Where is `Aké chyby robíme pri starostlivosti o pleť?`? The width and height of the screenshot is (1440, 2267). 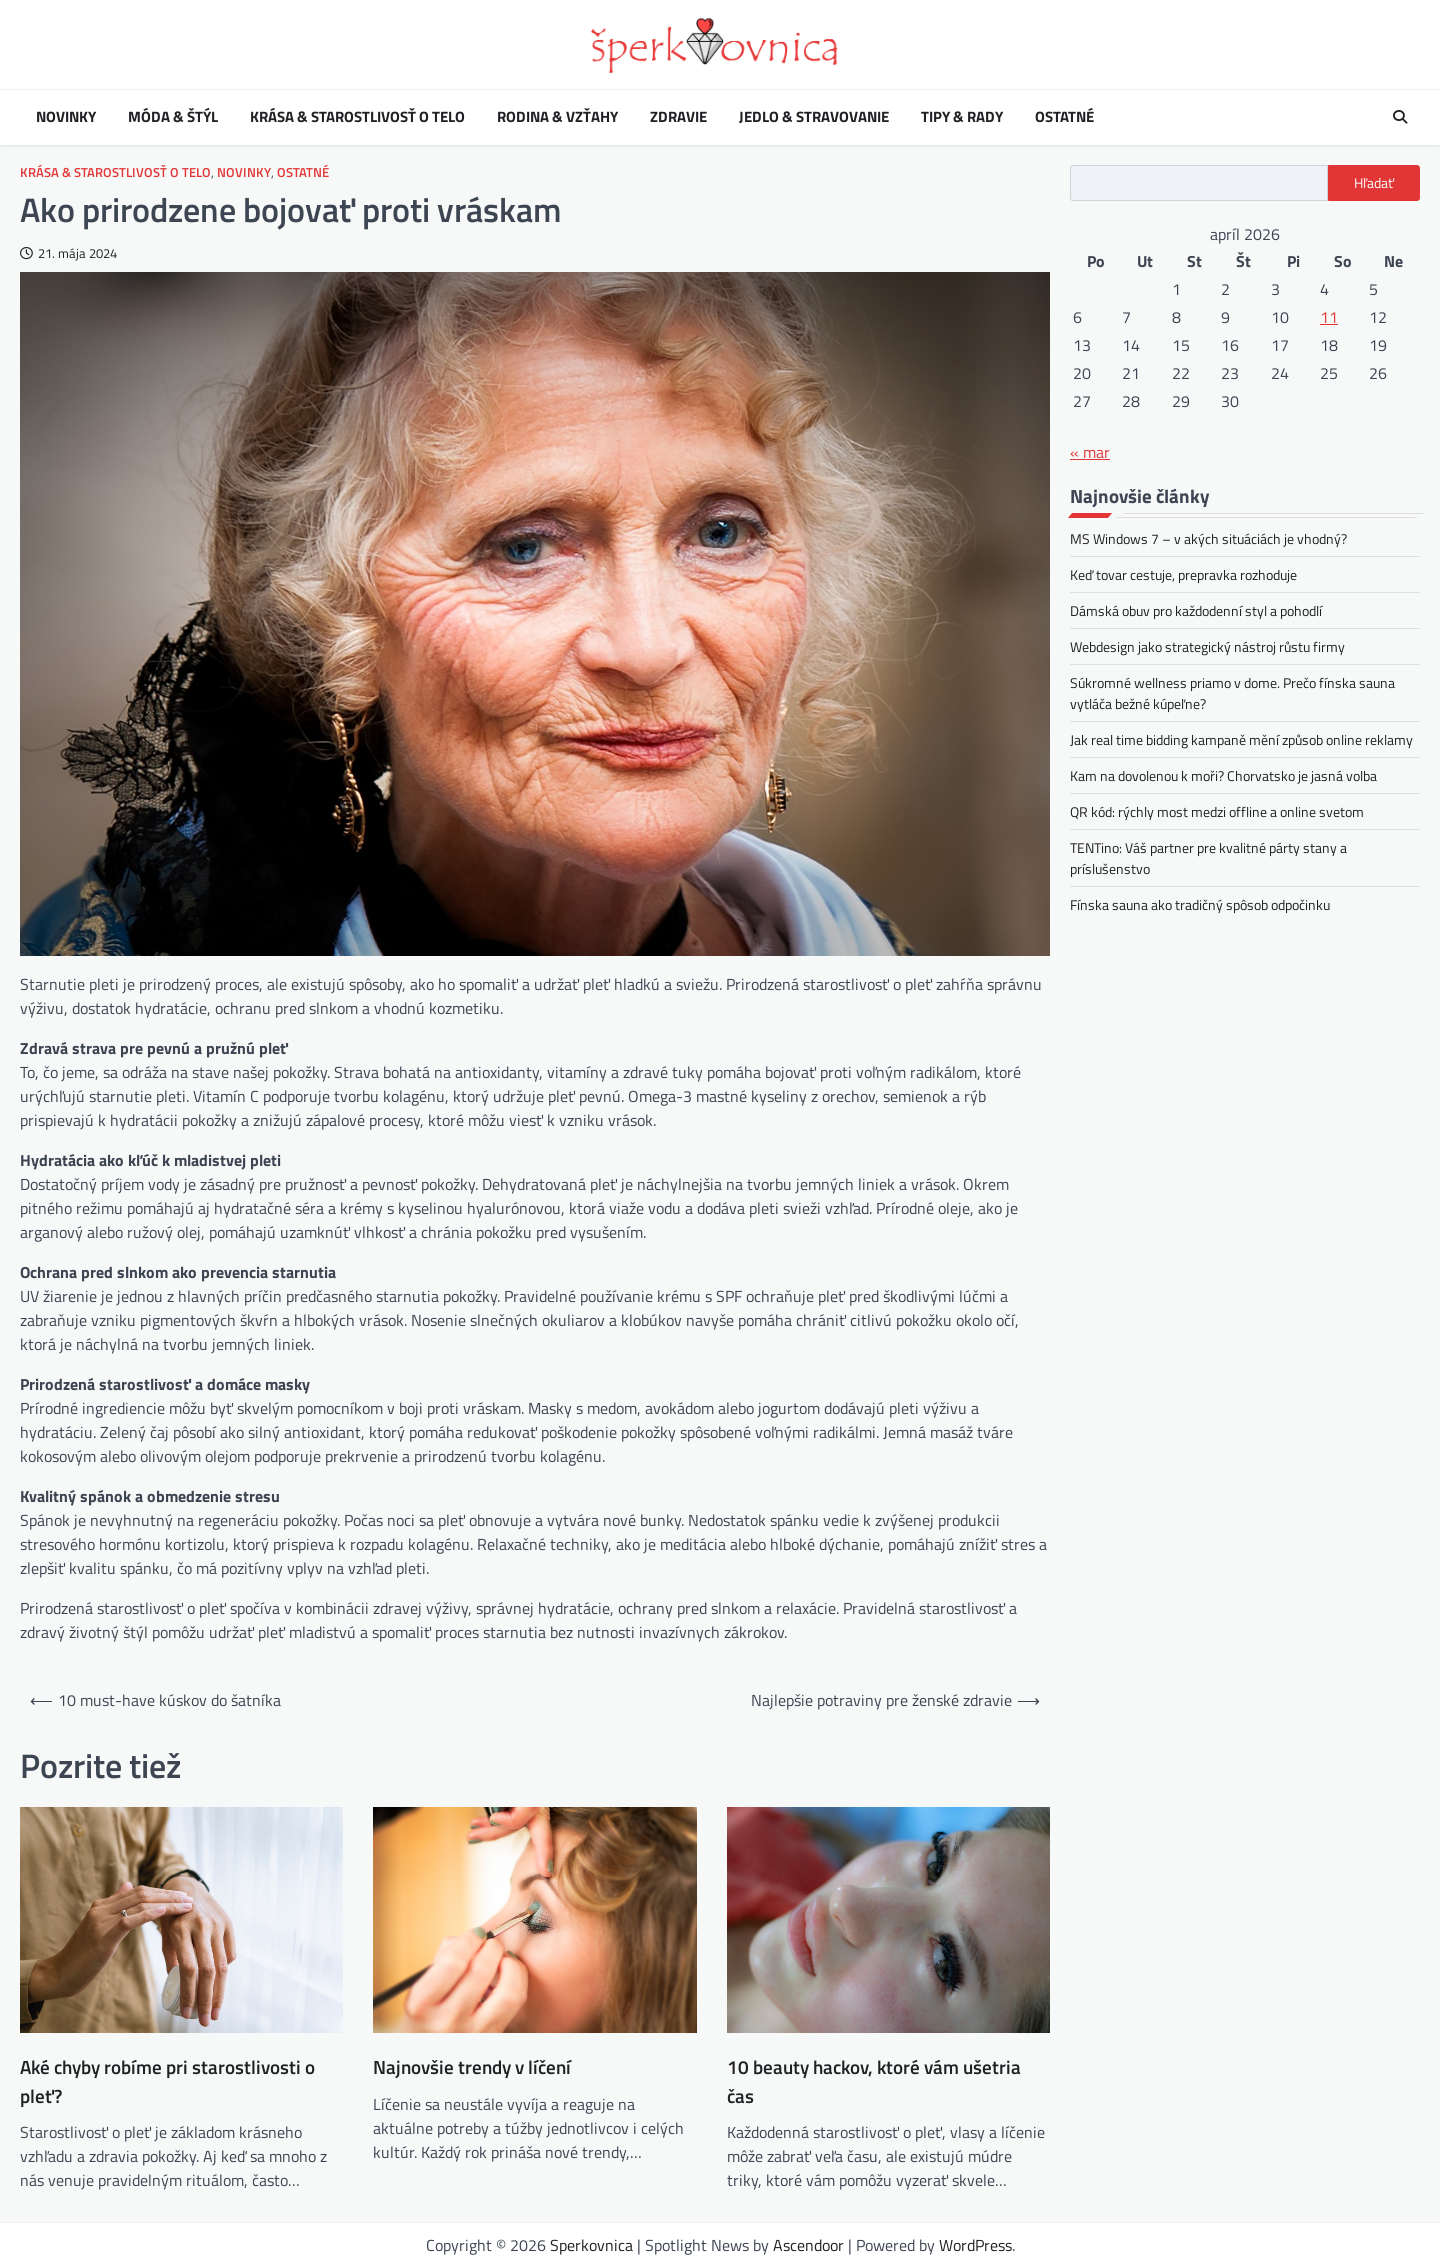
Aké chyby robíme pri starostlivosti o pleť? is located at coordinates (167, 2081).